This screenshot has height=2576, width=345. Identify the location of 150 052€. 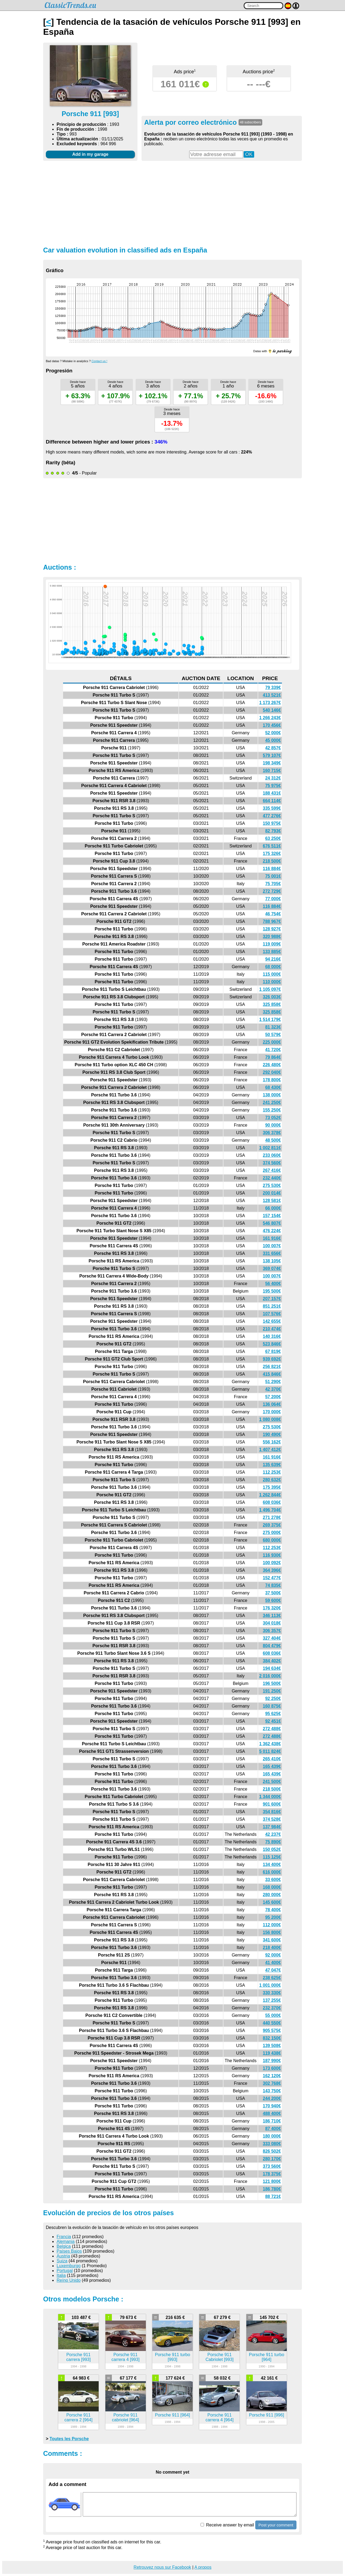
(272, 1849).